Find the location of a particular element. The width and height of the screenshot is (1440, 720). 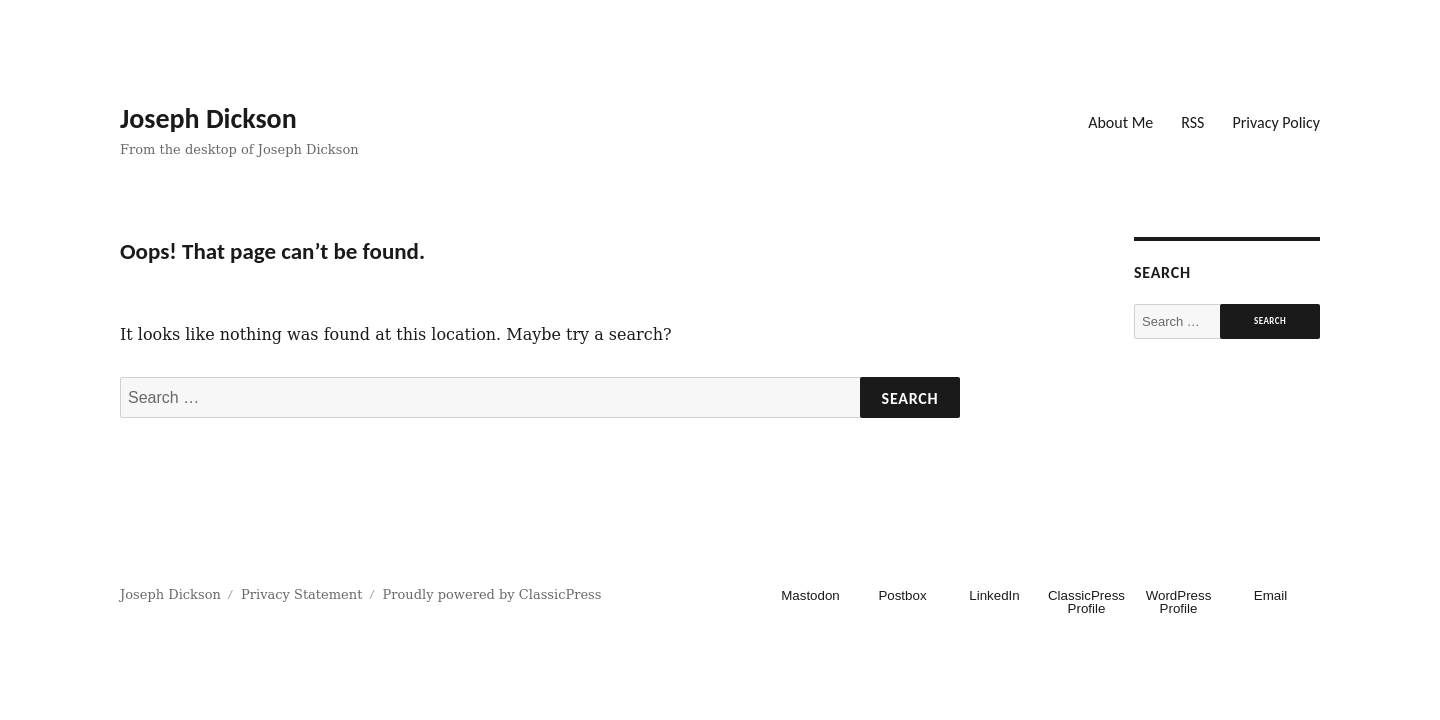

Privacy Statement is located at coordinates (301, 594).